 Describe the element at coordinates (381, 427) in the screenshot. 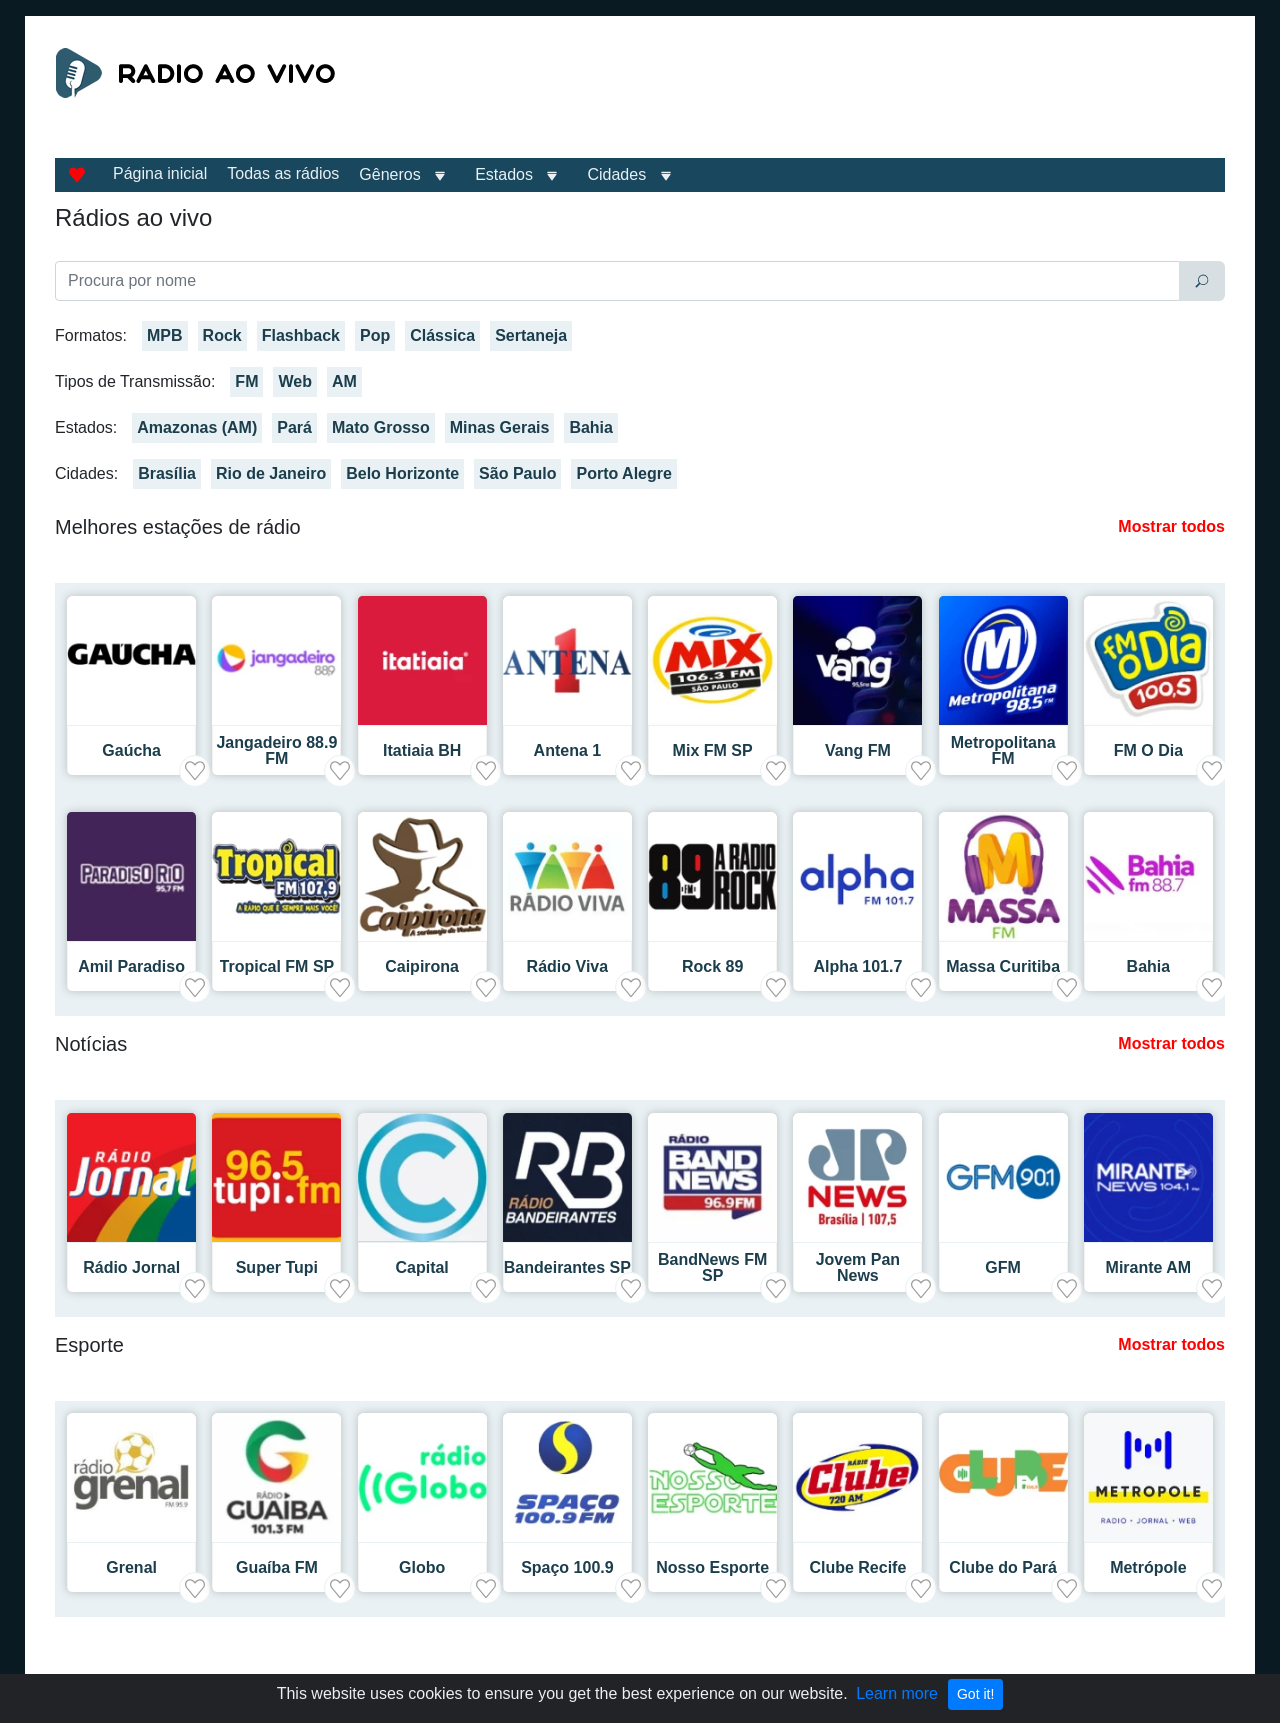

I see `Mato Grosso` at that location.